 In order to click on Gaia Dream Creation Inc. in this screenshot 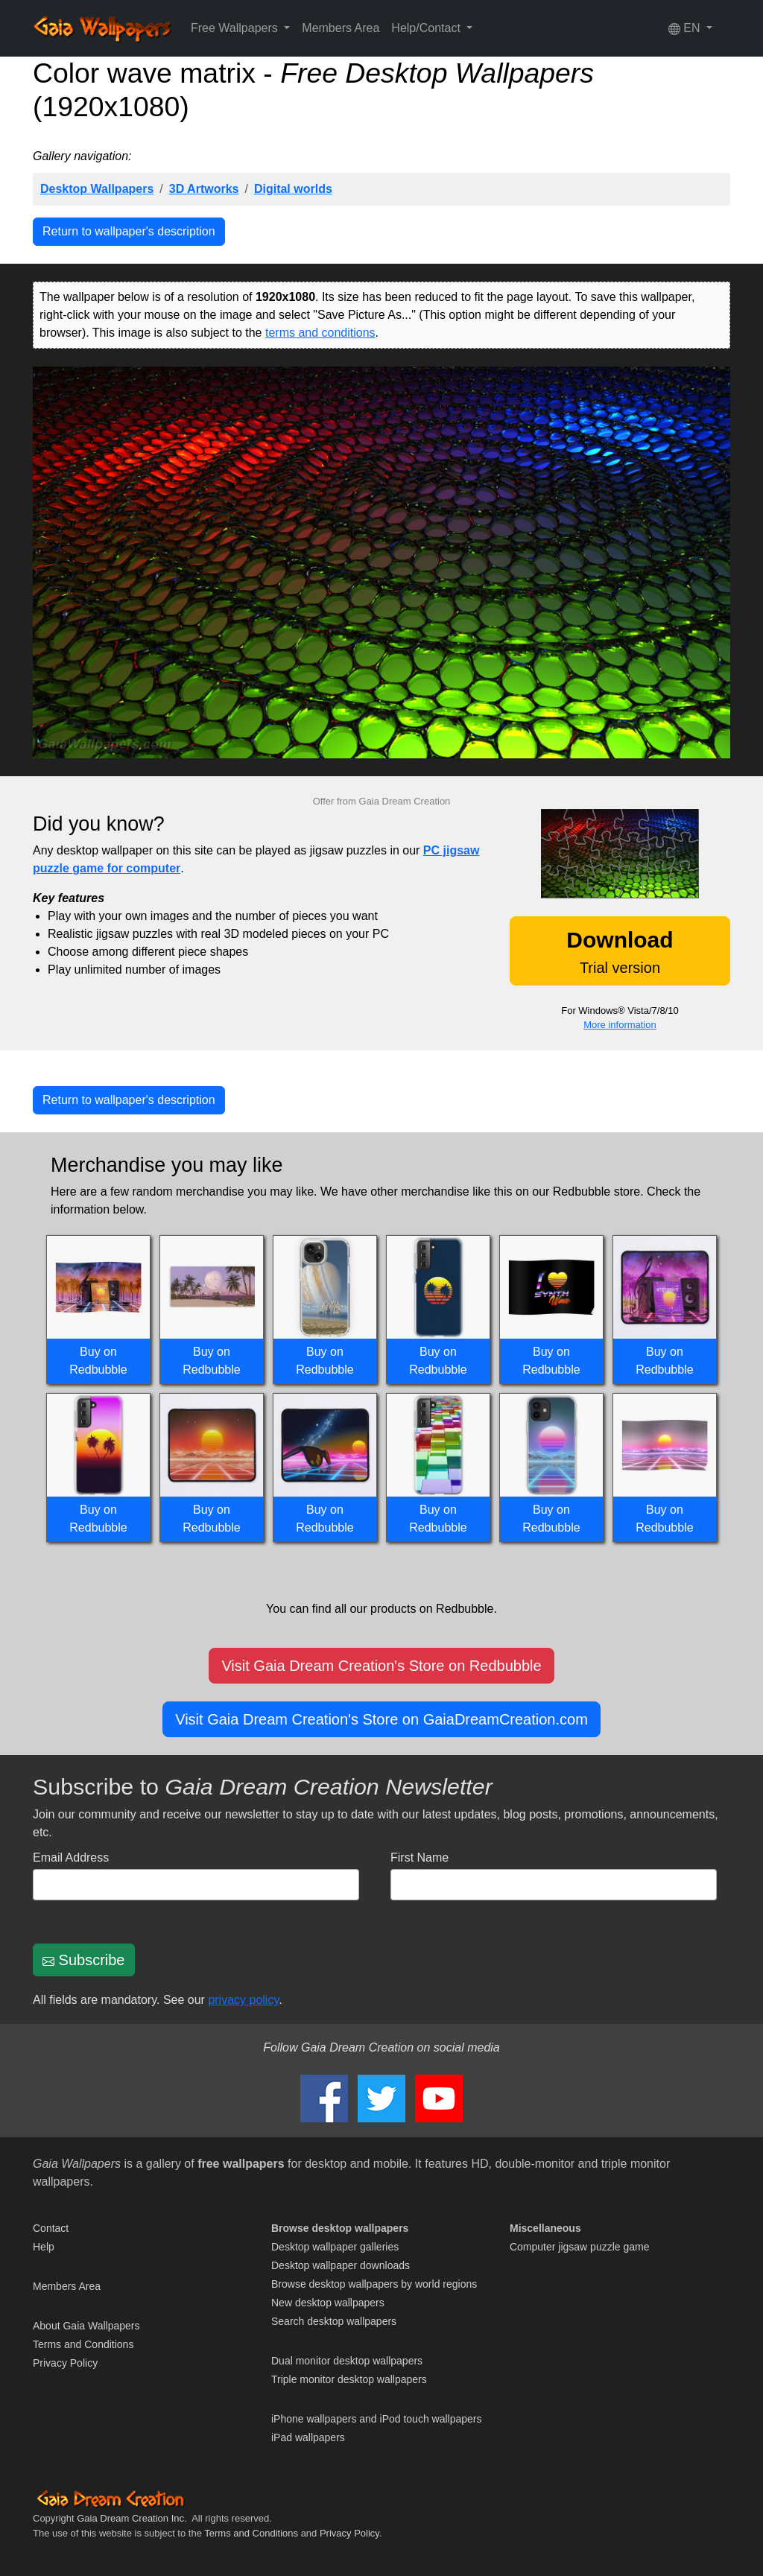, I will do `click(131, 2518)`.